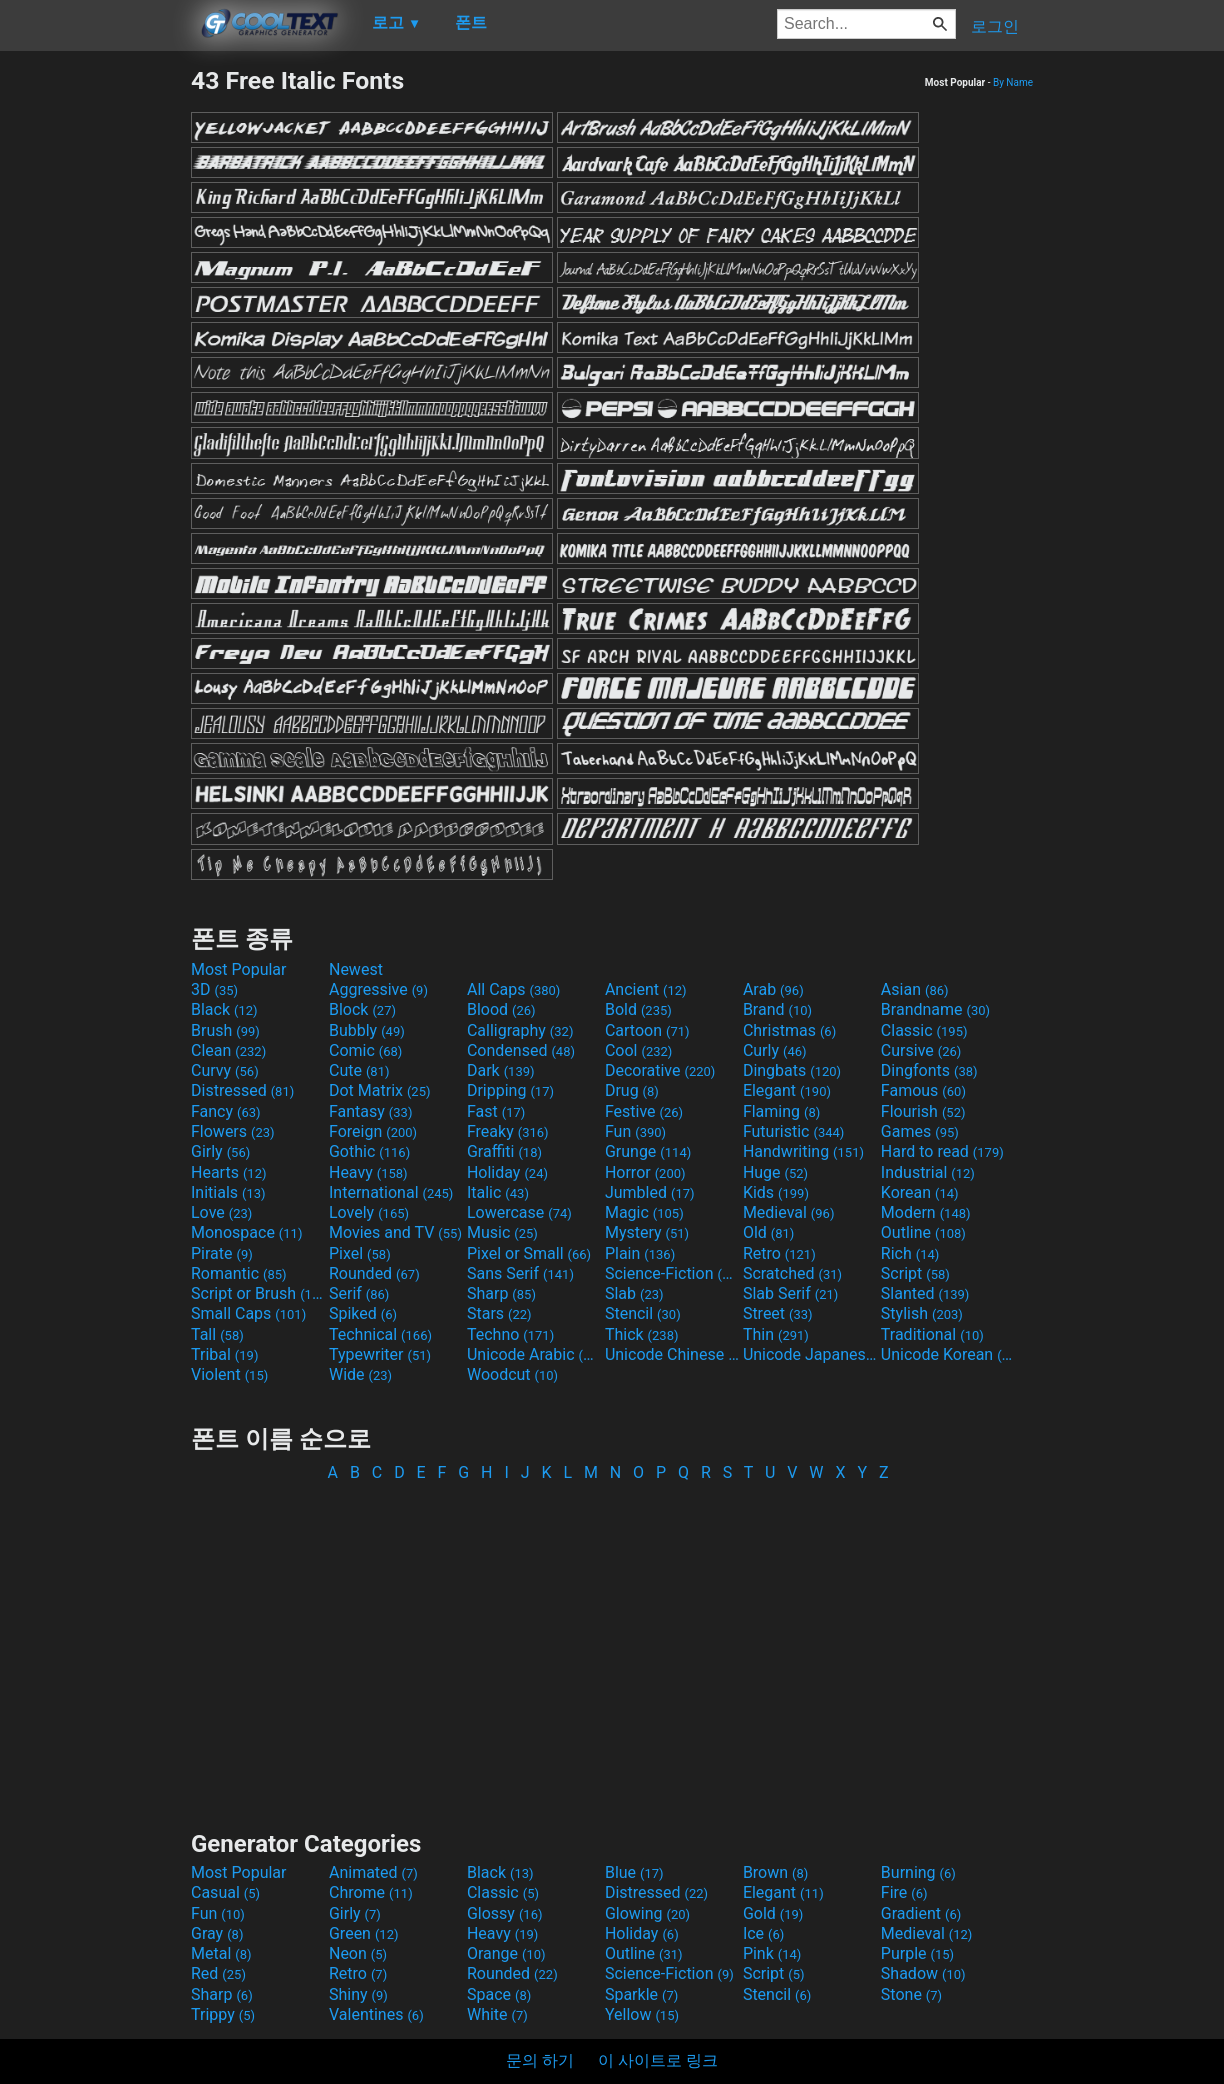 This screenshot has width=1224, height=2084. I want to click on Unicode Korean, so click(948, 1354).